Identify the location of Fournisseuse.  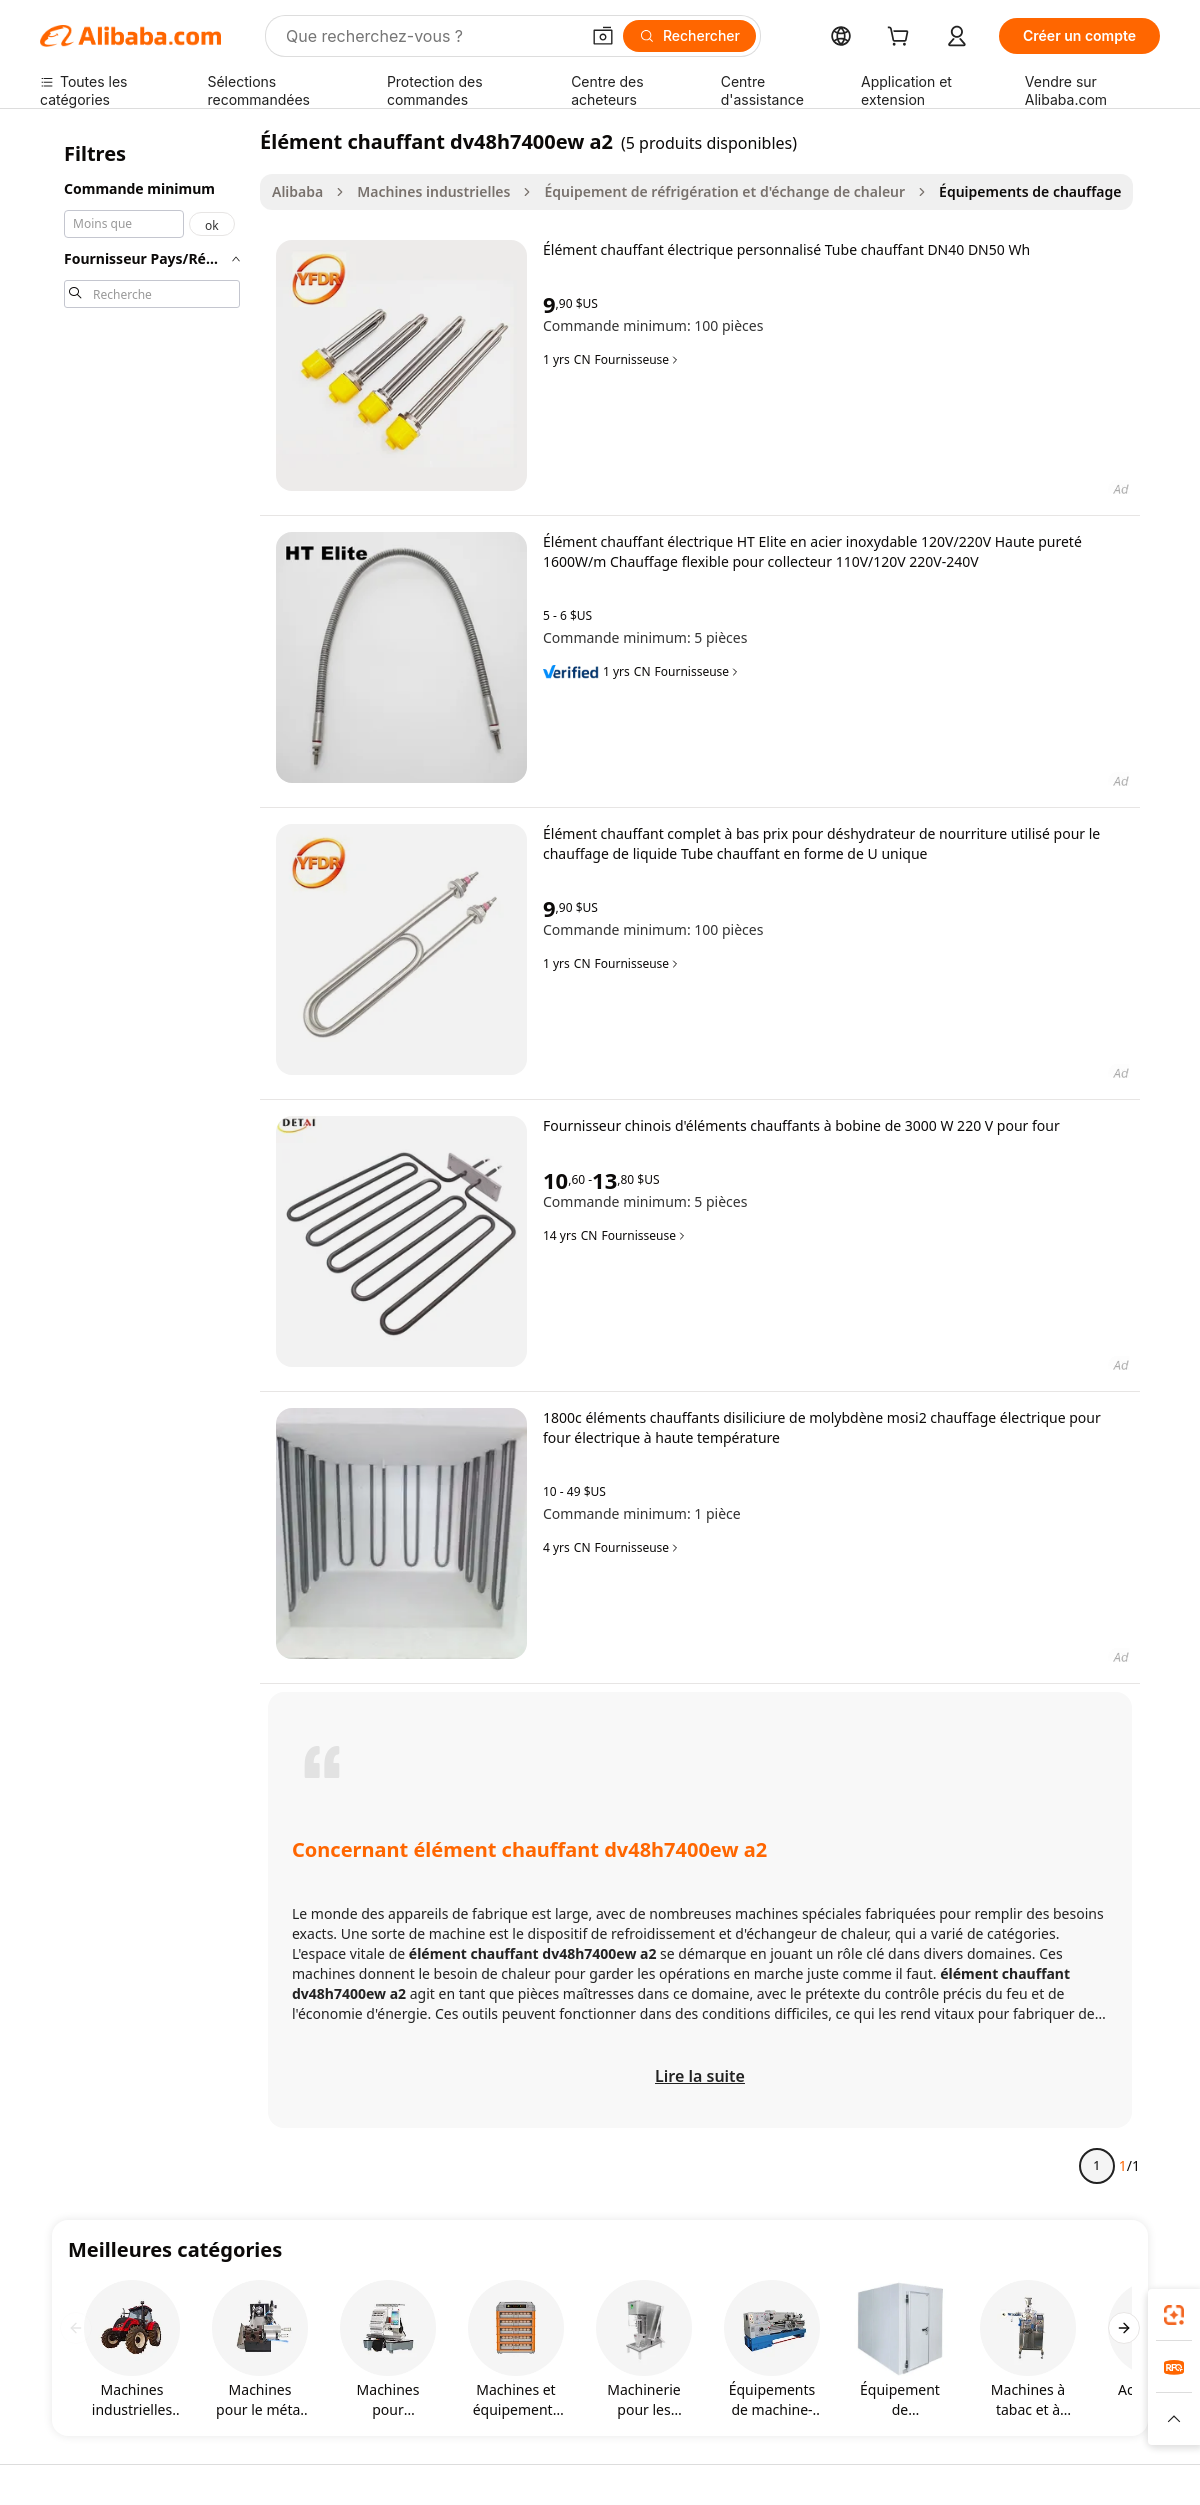
(638, 360).